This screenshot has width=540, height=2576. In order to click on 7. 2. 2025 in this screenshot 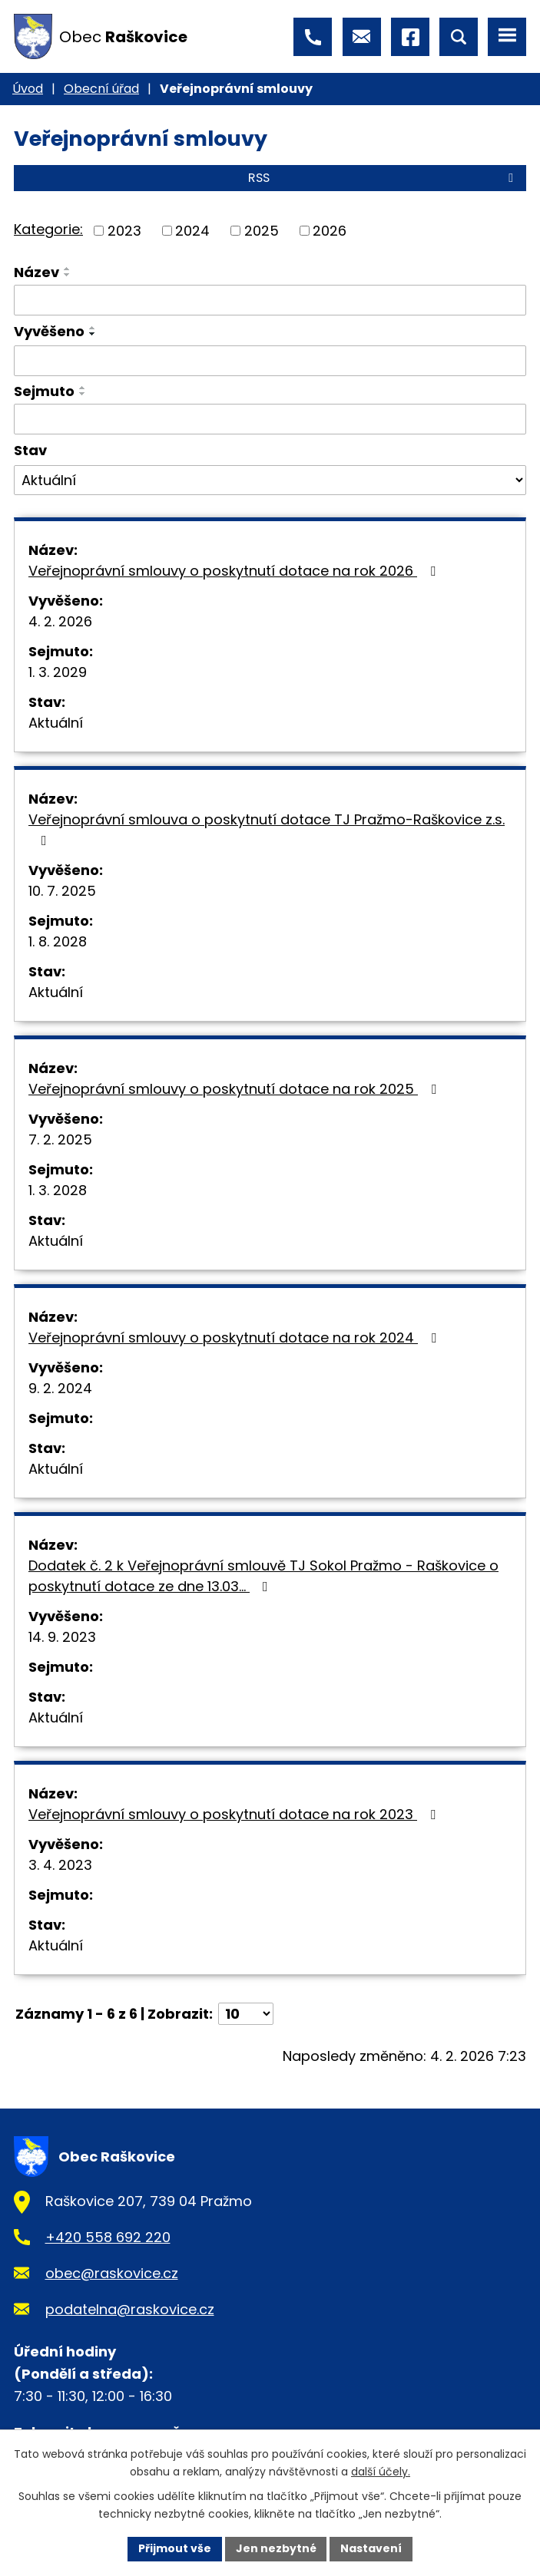, I will do `click(60, 1139)`.